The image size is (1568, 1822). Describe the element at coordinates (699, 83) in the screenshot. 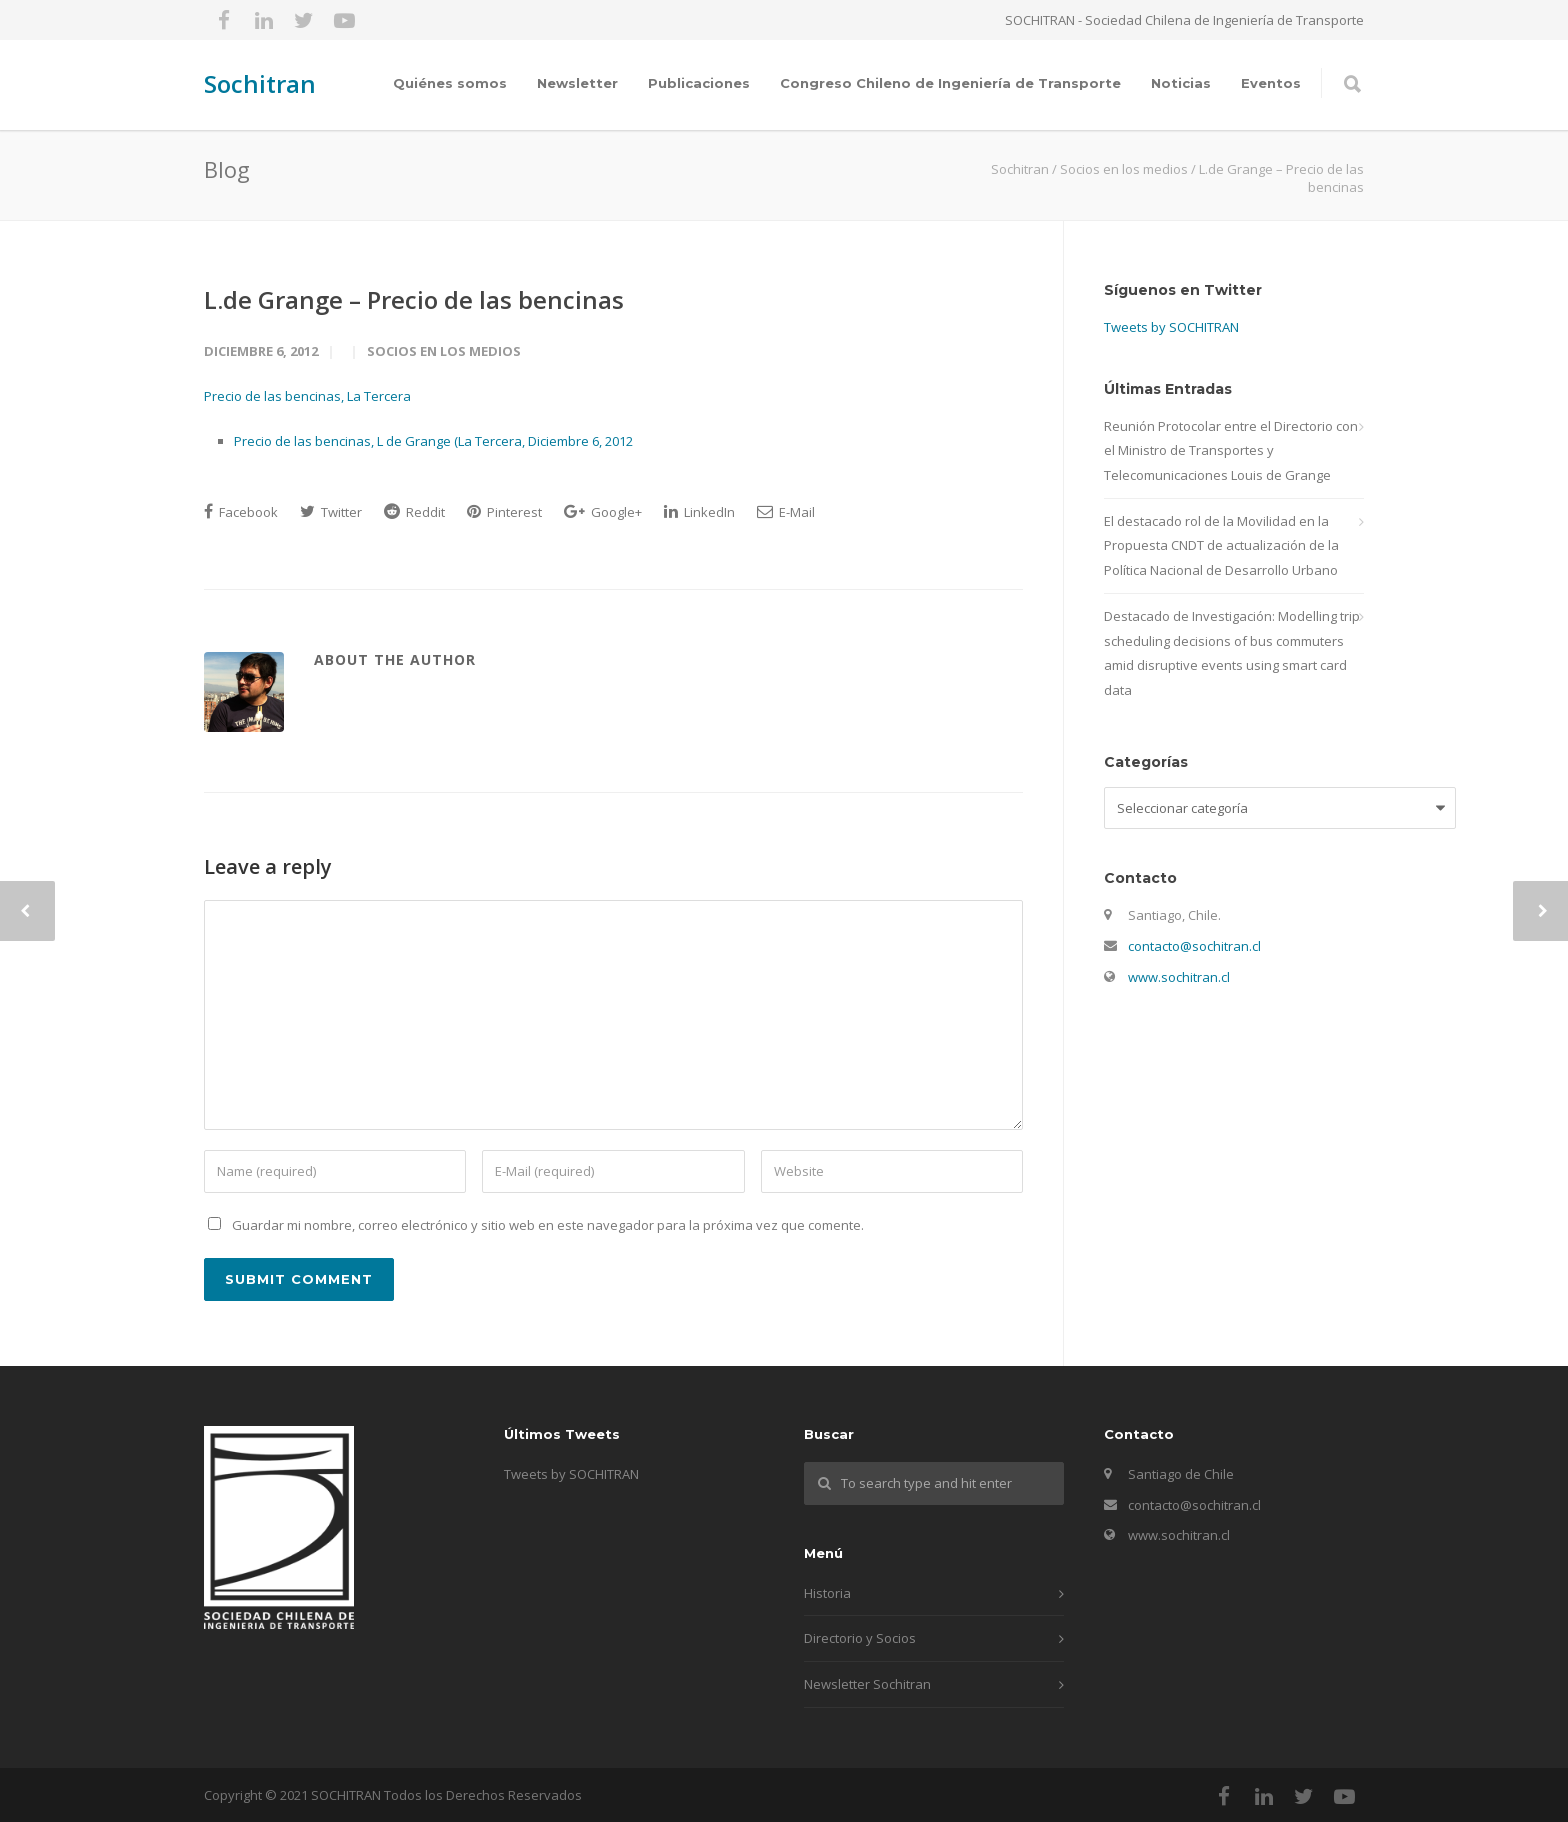

I see `Publicaciones` at that location.